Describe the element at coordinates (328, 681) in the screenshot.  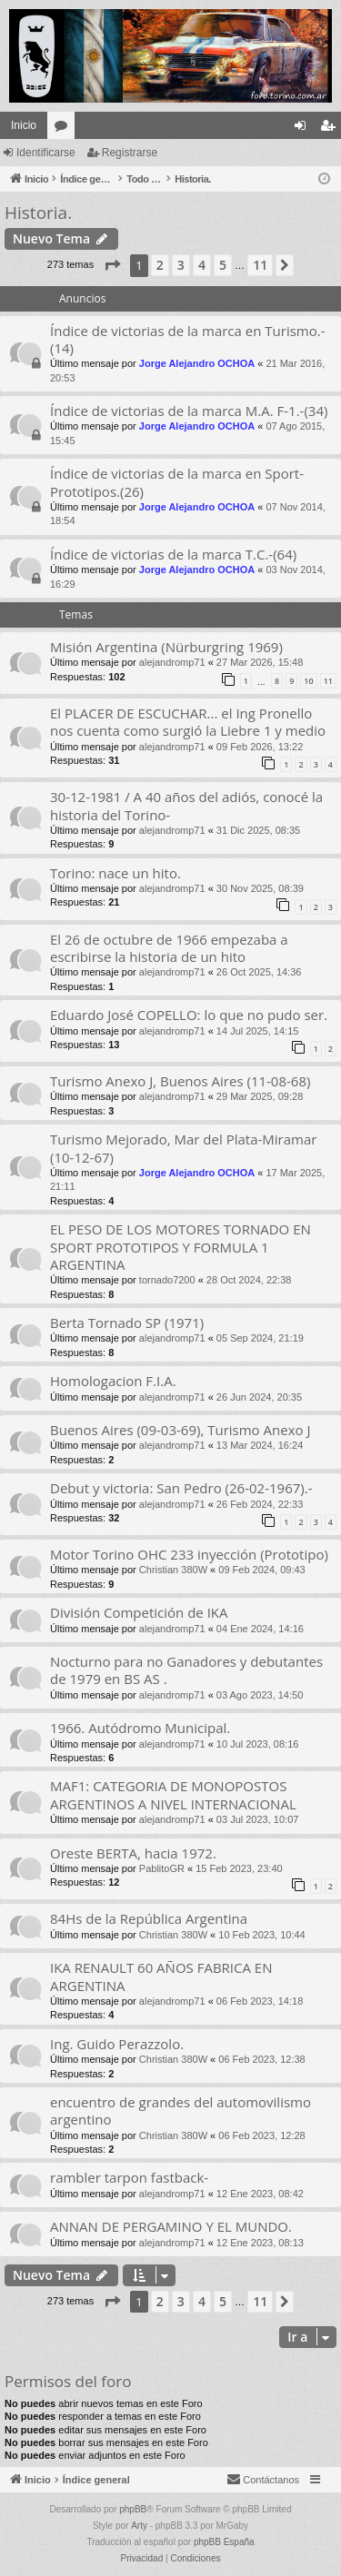
I see `11` at that location.